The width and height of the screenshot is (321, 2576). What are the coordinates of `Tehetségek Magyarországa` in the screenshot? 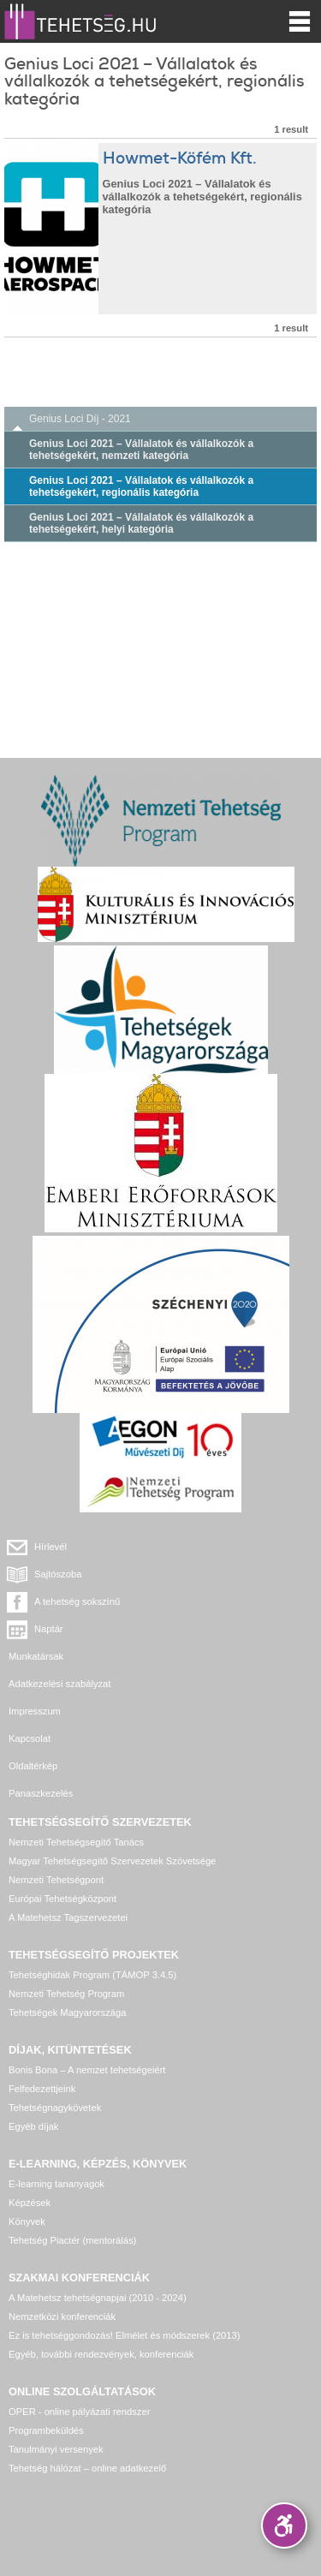 It's located at (67, 2012).